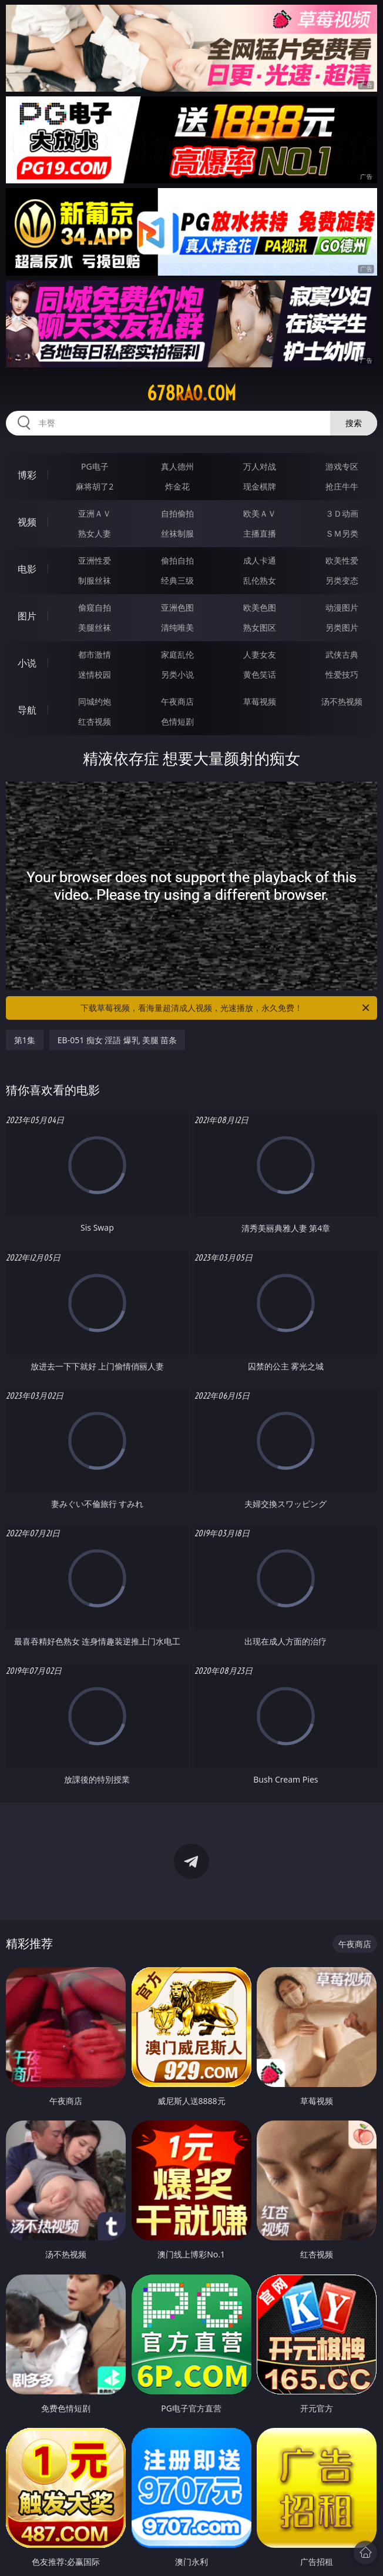 The image size is (383, 2576). Describe the element at coordinates (259, 607) in the screenshot. I see `欧美色图` at that location.